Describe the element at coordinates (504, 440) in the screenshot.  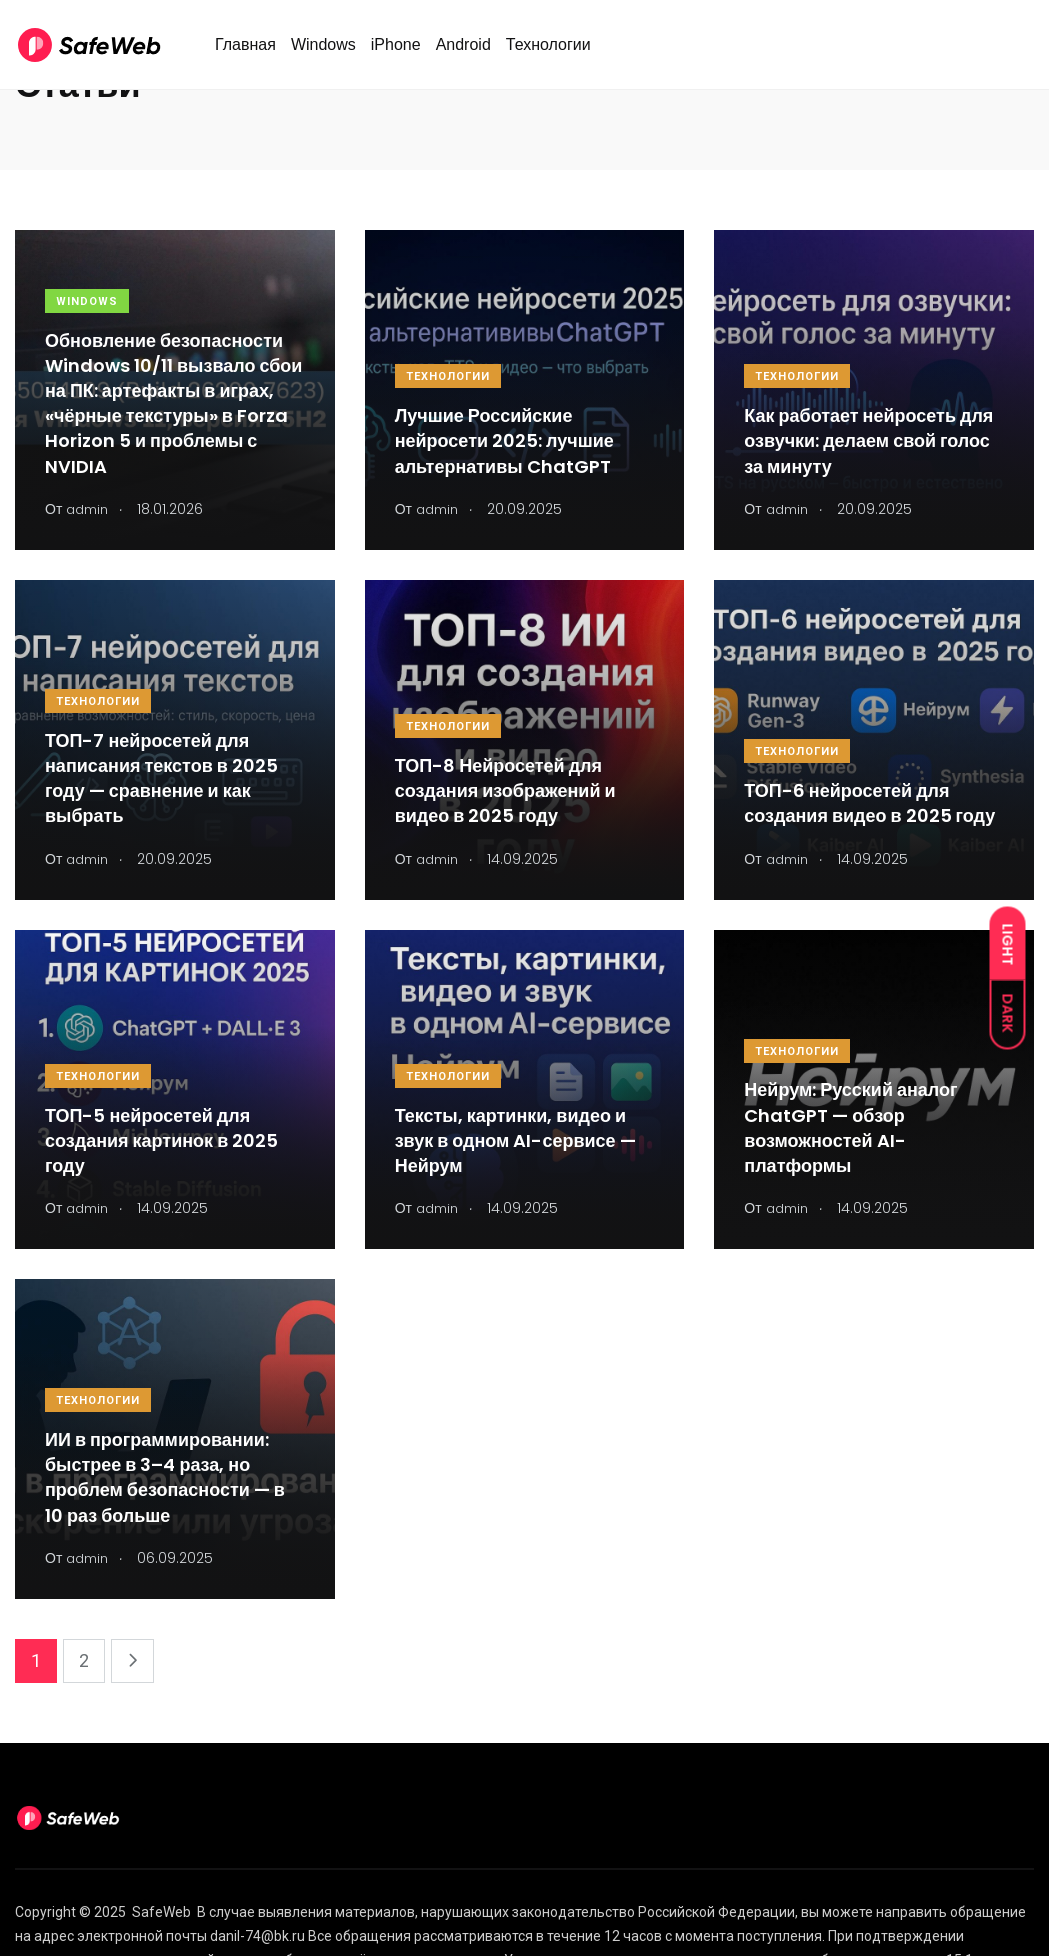
I see `Лучшие Российские нейросети 2025: лучшие альтернативы ChatGPT` at that location.